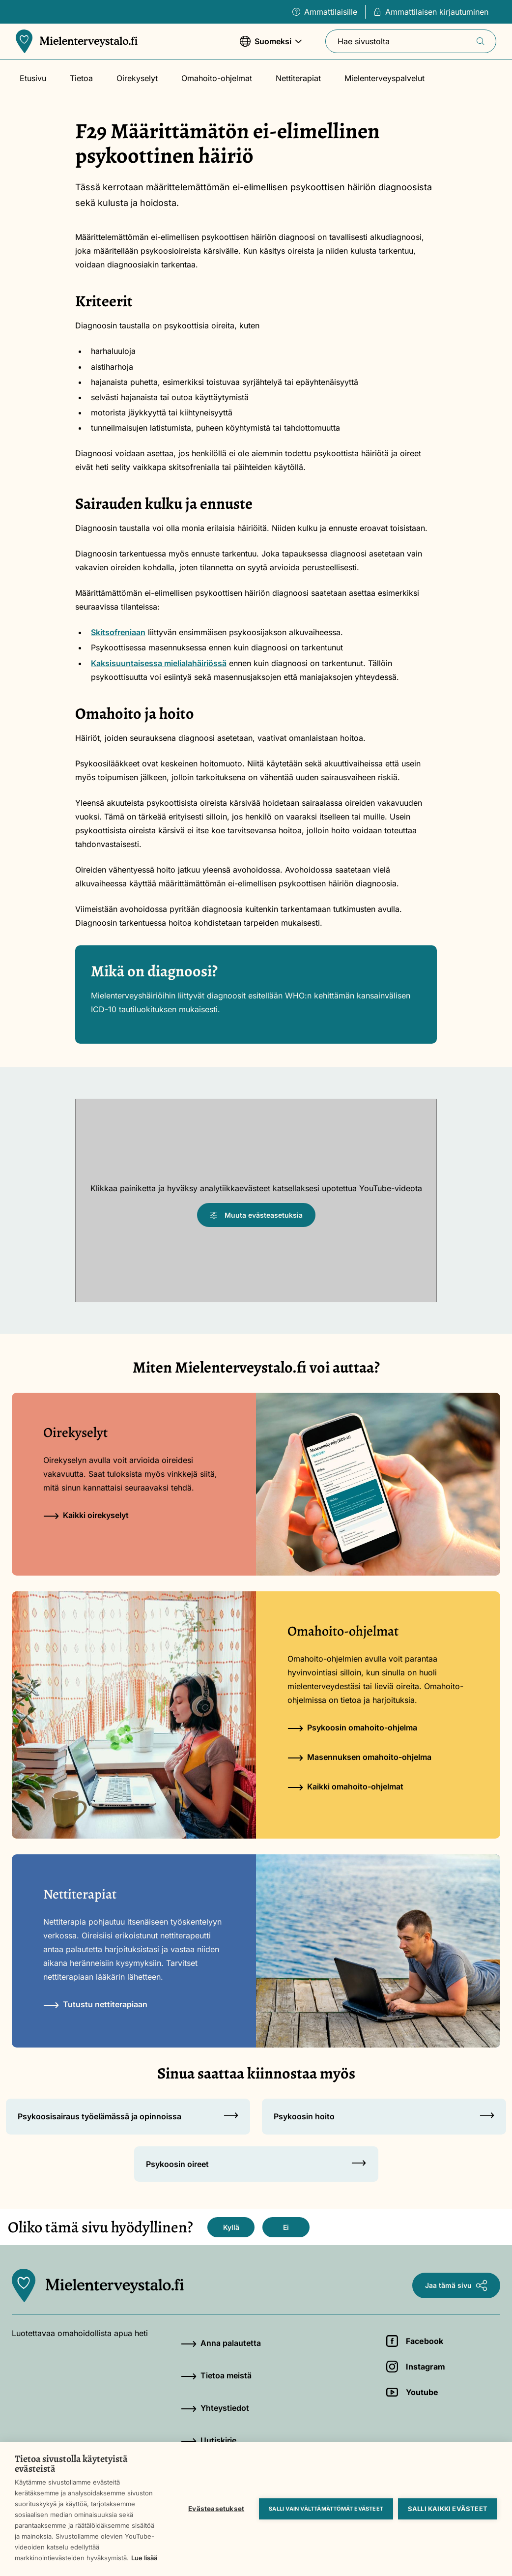 The width and height of the screenshot is (512, 2576). What do you see at coordinates (326, 2508) in the screenshot?
I see `Salli vain välttämättömät evästeet` at bounding box center [326, 2508].